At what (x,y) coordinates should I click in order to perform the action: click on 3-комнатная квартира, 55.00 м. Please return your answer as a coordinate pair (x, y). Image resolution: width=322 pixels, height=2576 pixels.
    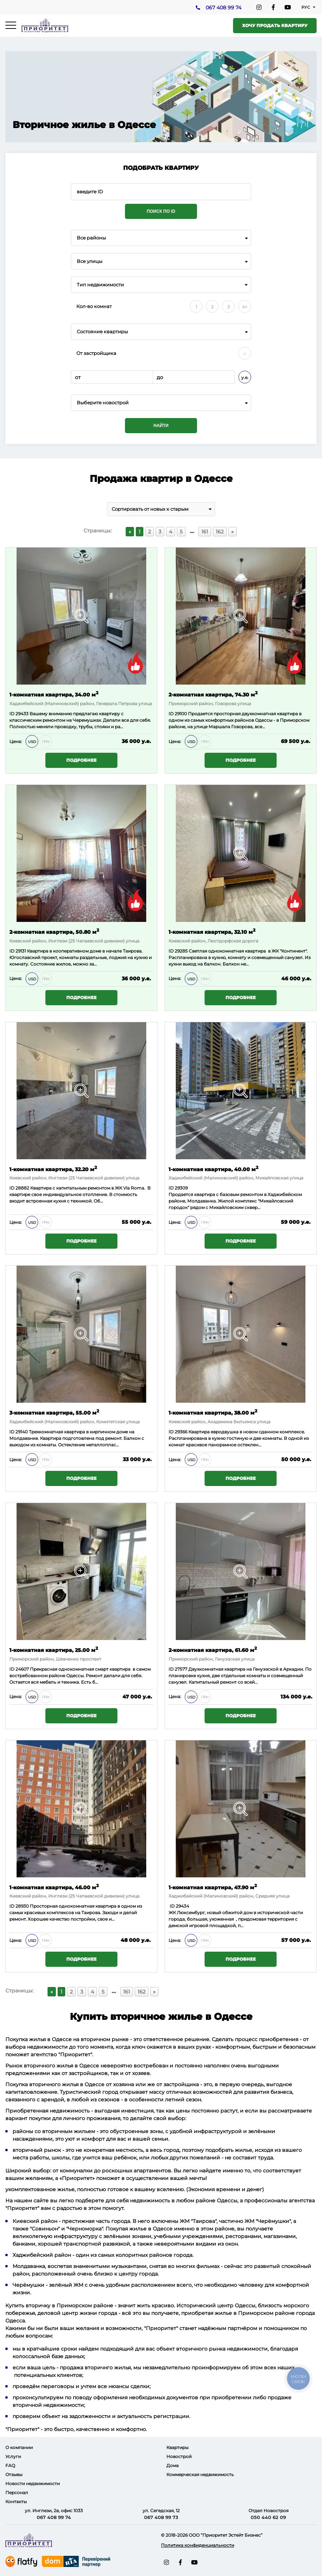
    Looking at the image, I should click on (54, 1412).